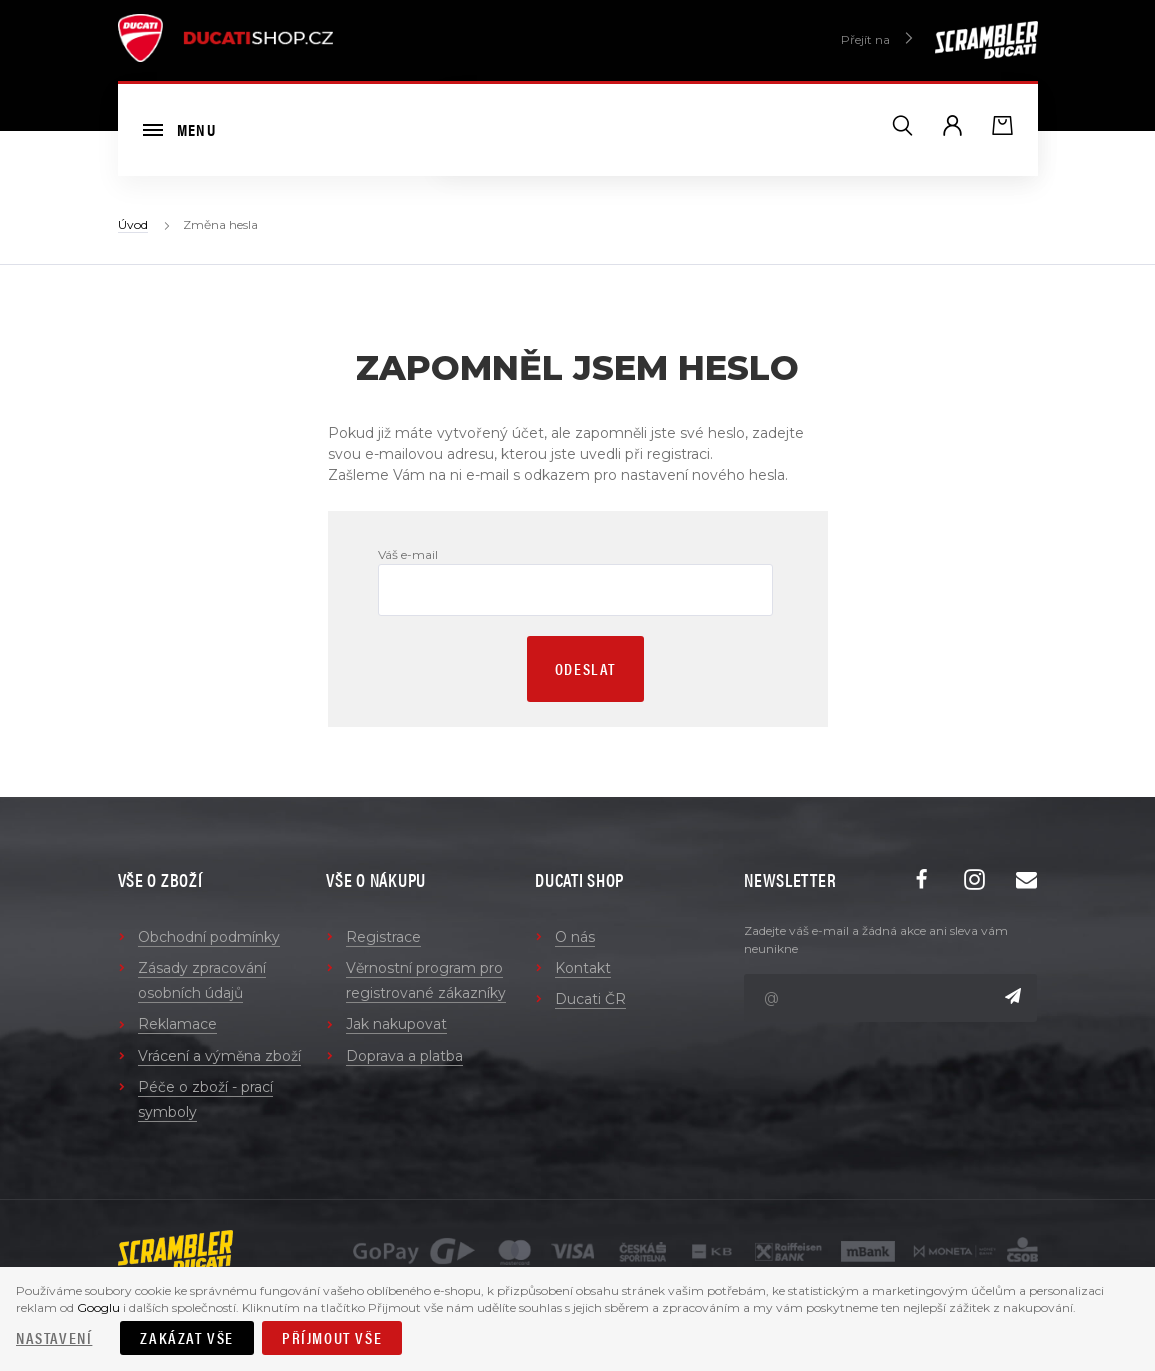 The width and height of the screenshot is (1155, 1371). What do you see at coordinates (187, 1337) in the screenshot?
I see `Zakázat vše` at bounding box center [187, 1337].